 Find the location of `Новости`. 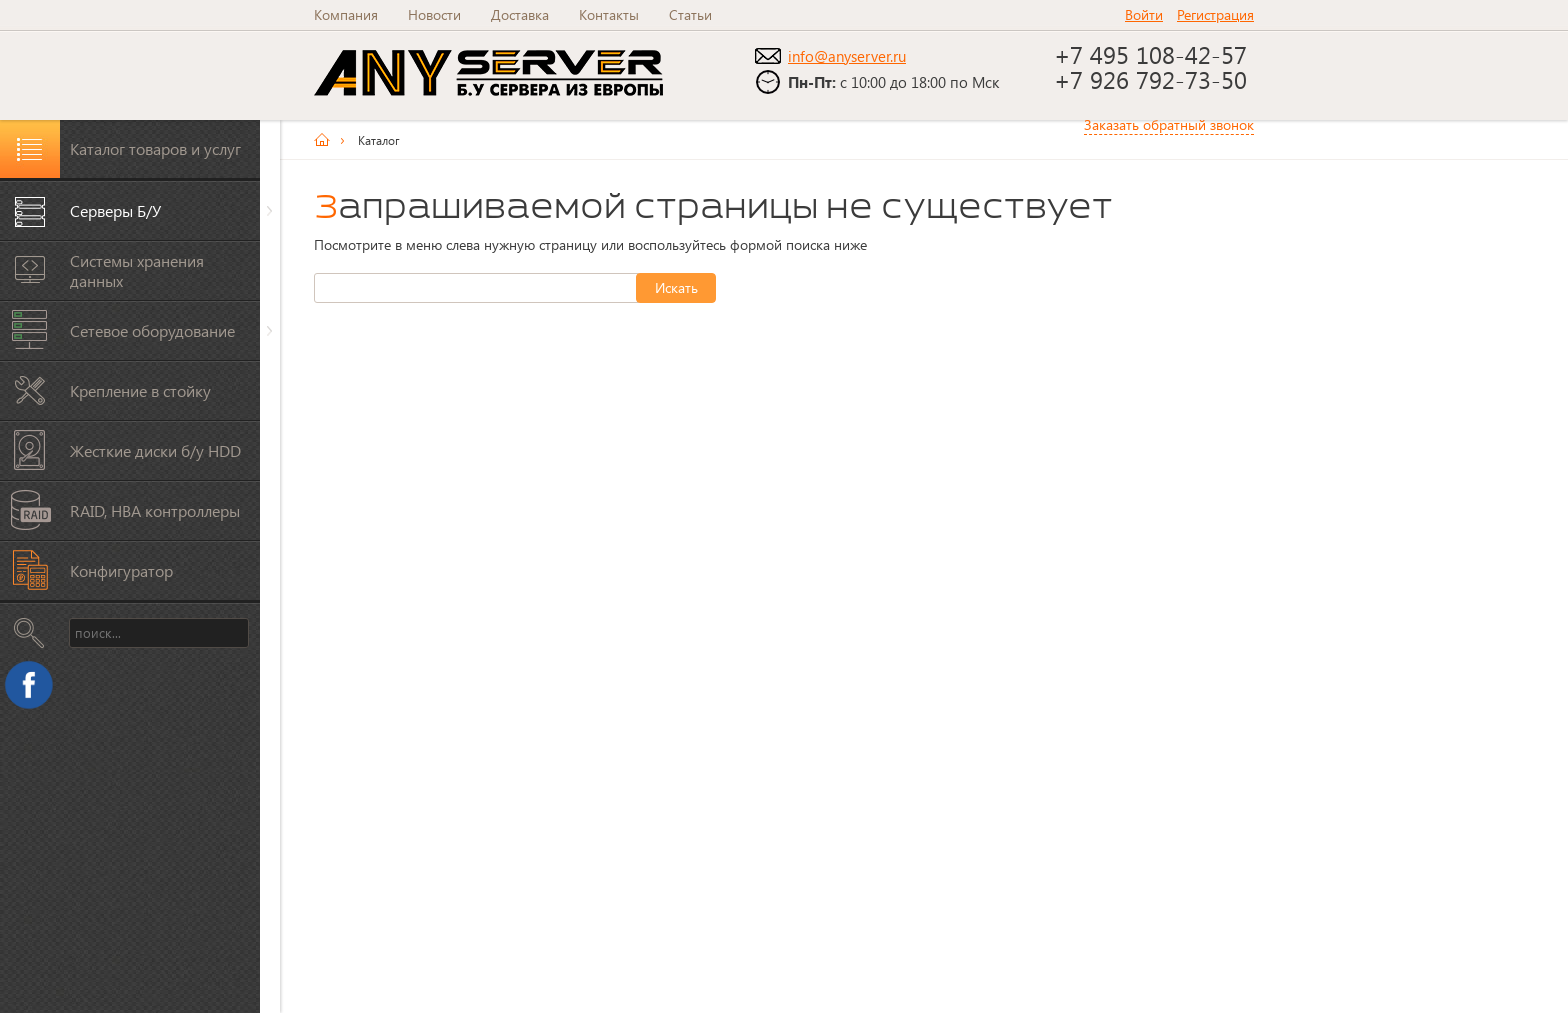

Новости is located at coordinates (434, 14).